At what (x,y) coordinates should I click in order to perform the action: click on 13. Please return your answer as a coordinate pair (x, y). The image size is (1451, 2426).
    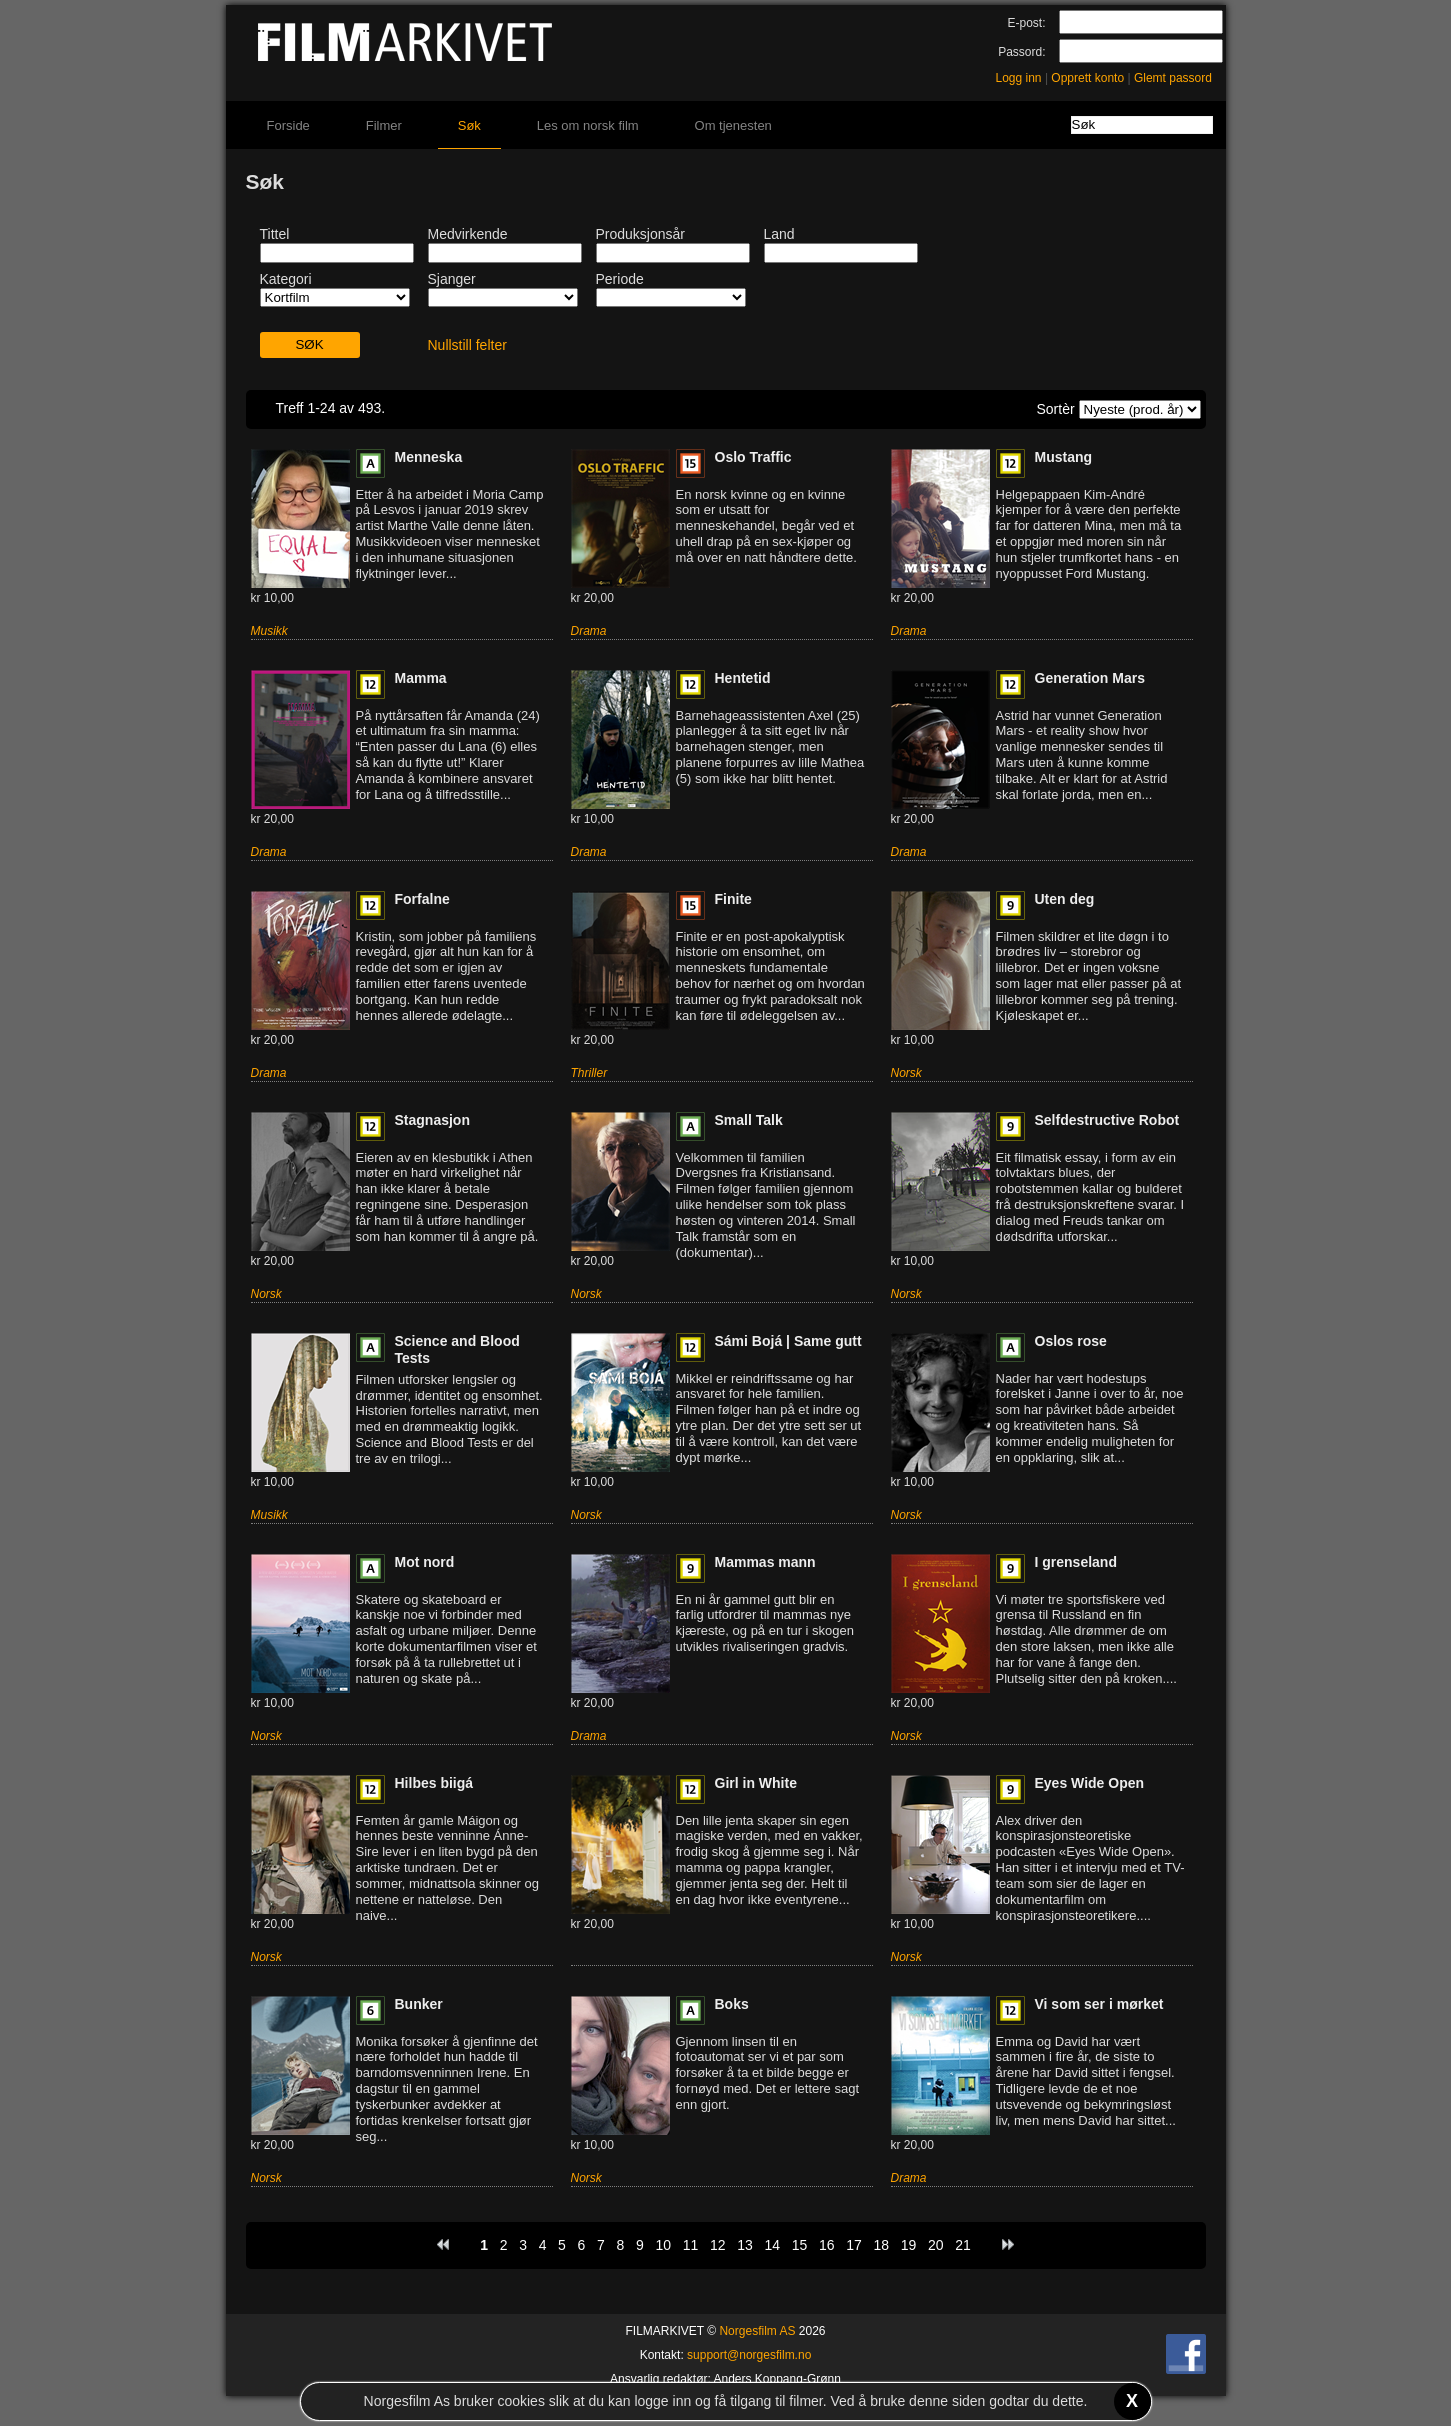
    Looking at the image, I should click on (745, 2245).